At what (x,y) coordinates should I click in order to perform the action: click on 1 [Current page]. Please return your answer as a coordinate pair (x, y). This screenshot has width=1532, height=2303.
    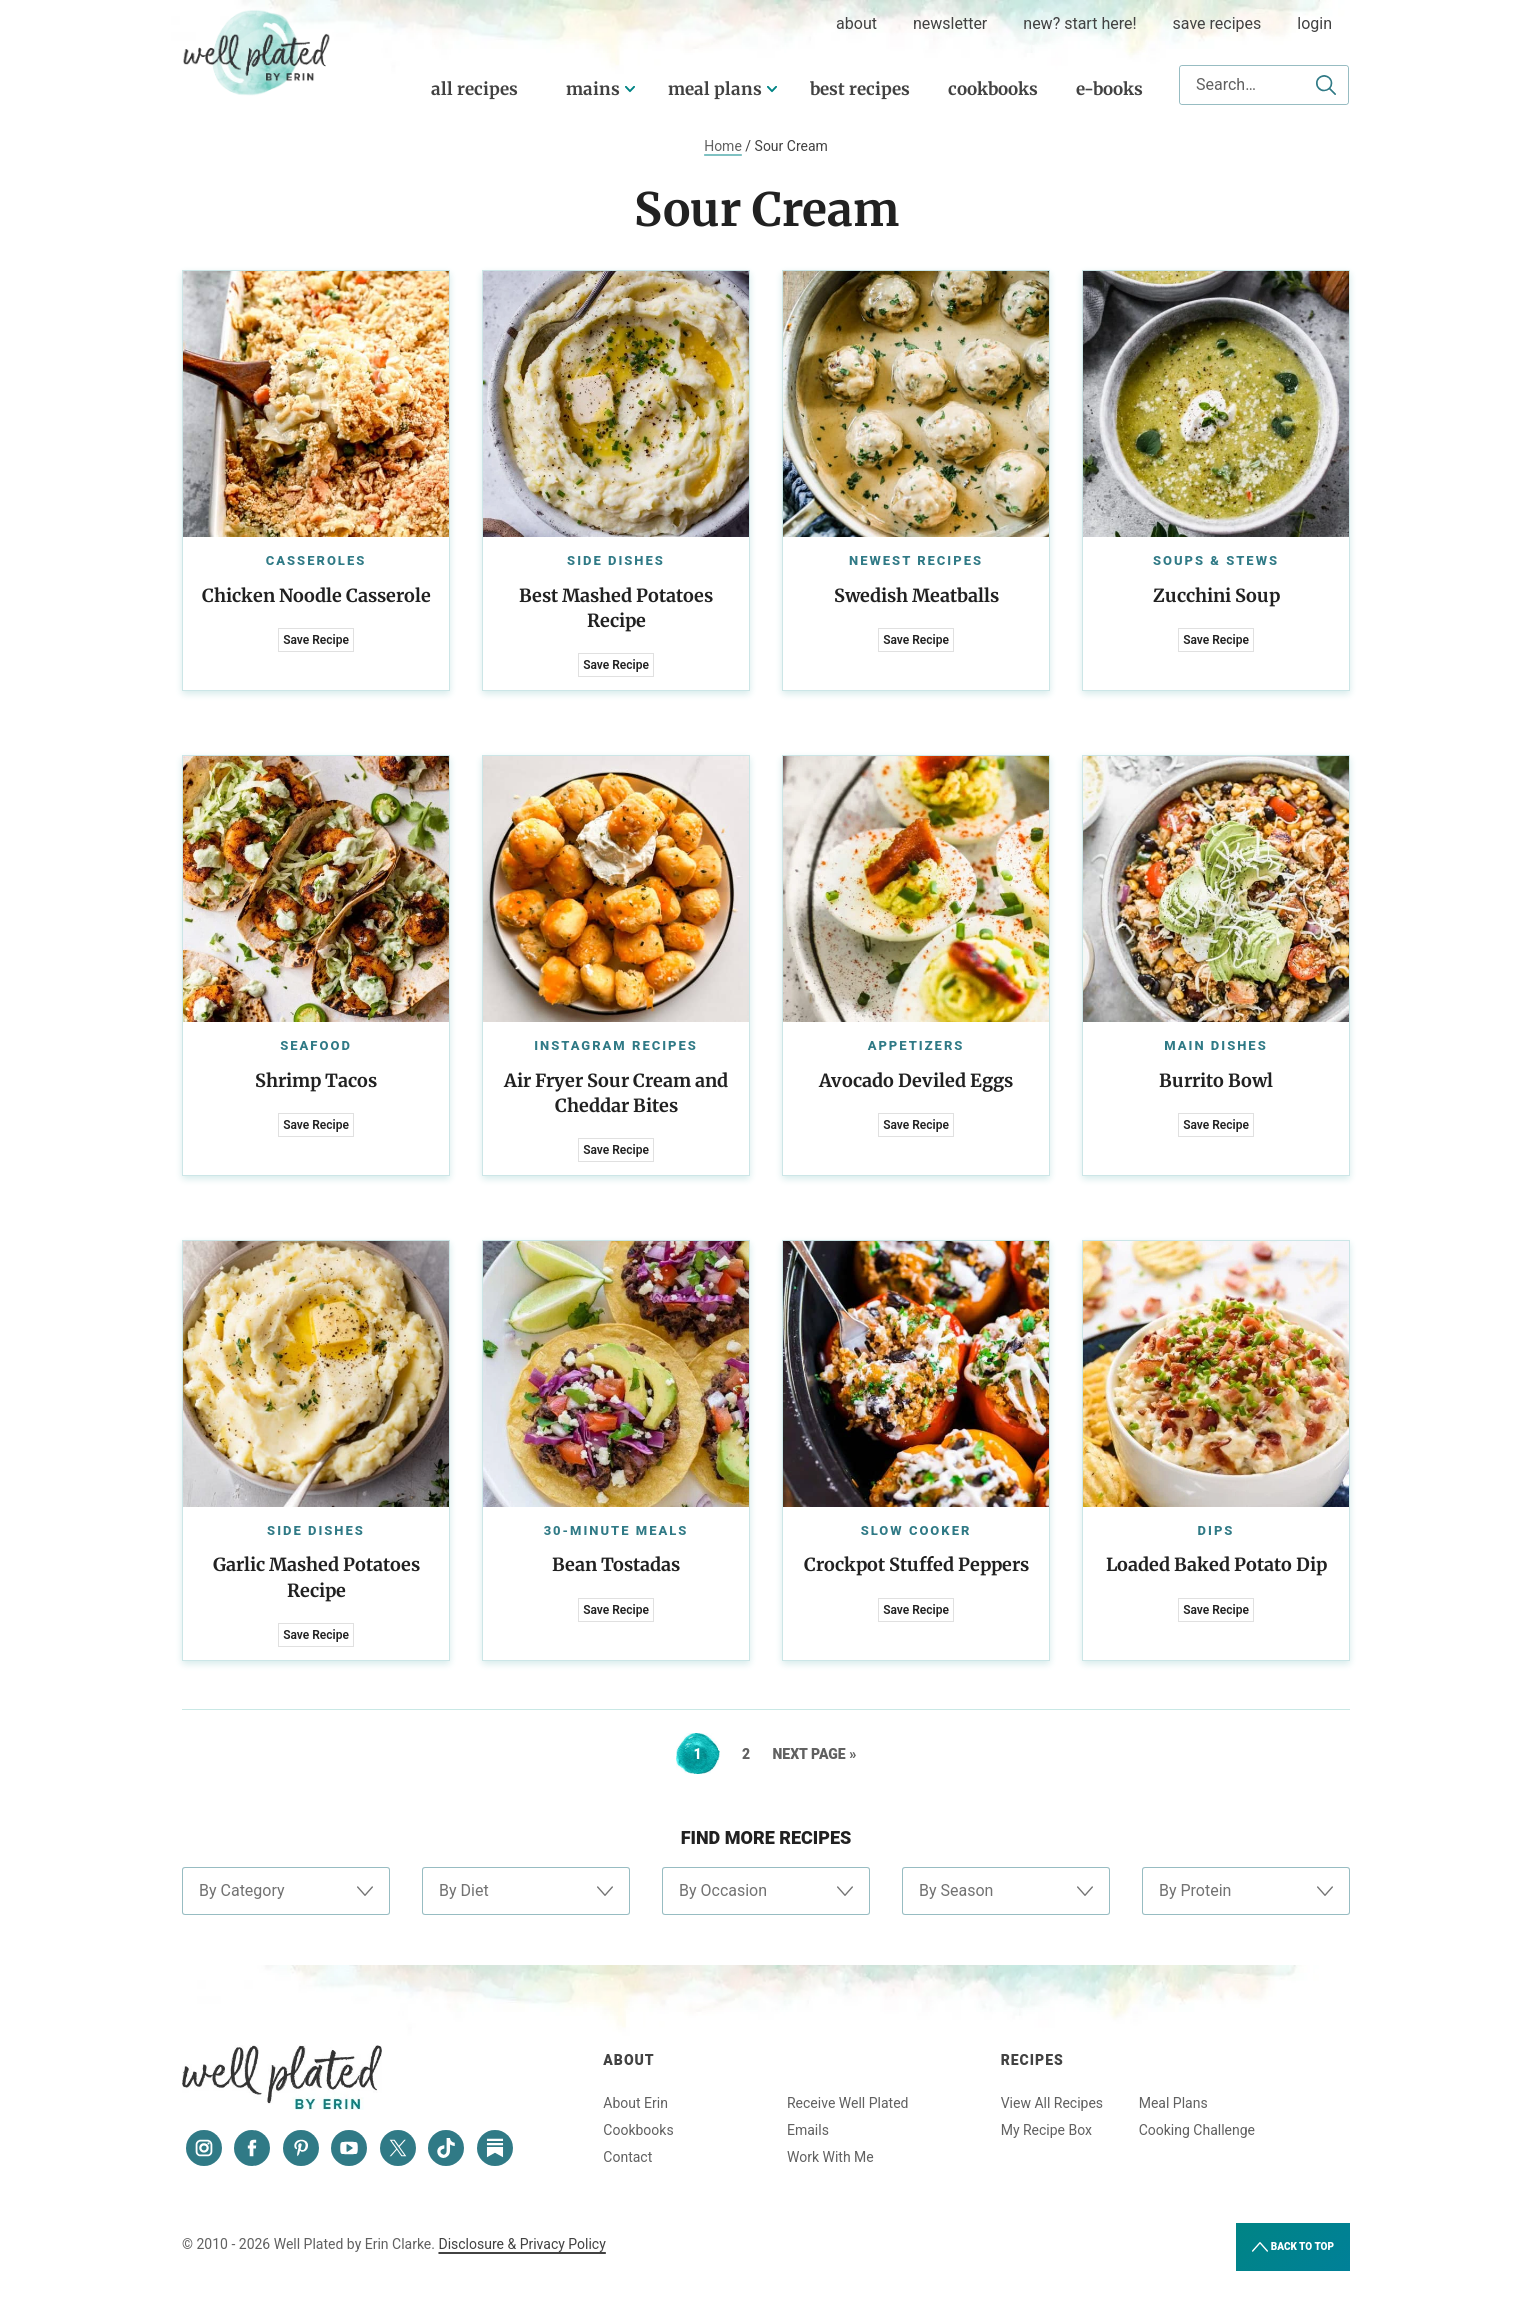
    Looking at the image, I should click on (706, 1754).